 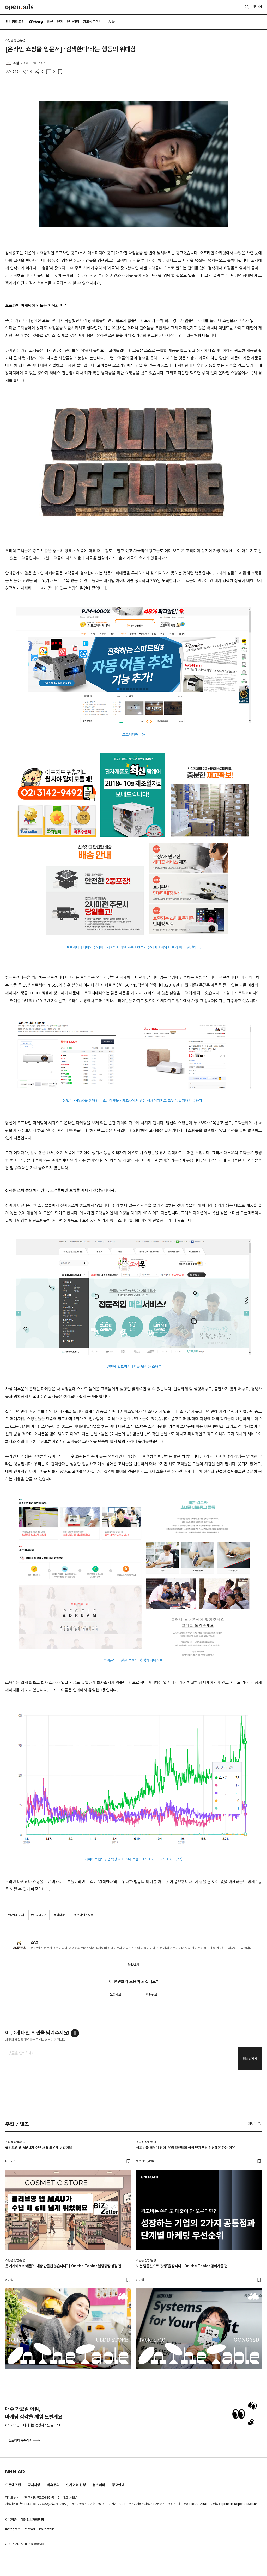 What do you see at coordinates (53, 2485) in the screenshot?
I see `제휴문의` at bounding box center [53, 2485].